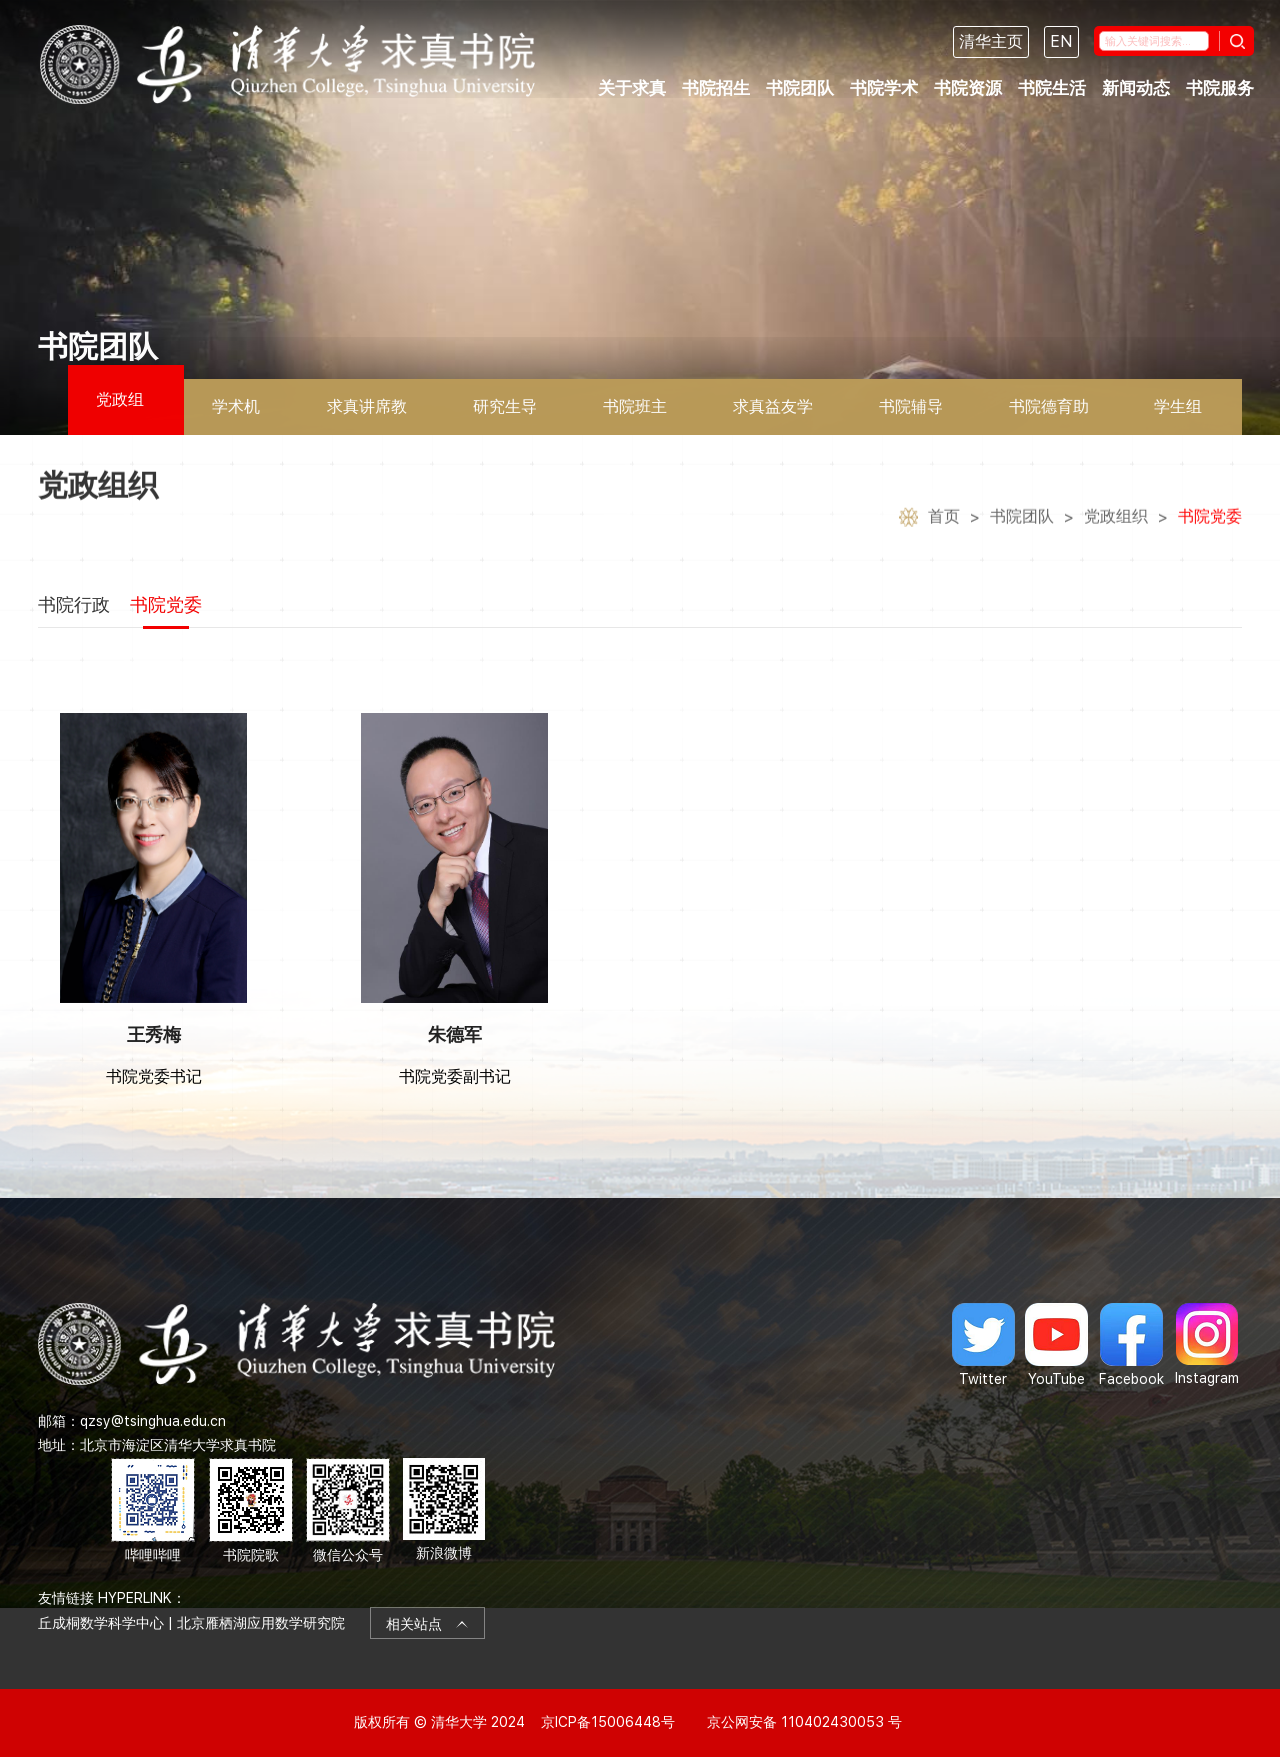 The width and height of the screenshot is (1280, 1757). I want to click on 朱德军, so click(455, 1034).